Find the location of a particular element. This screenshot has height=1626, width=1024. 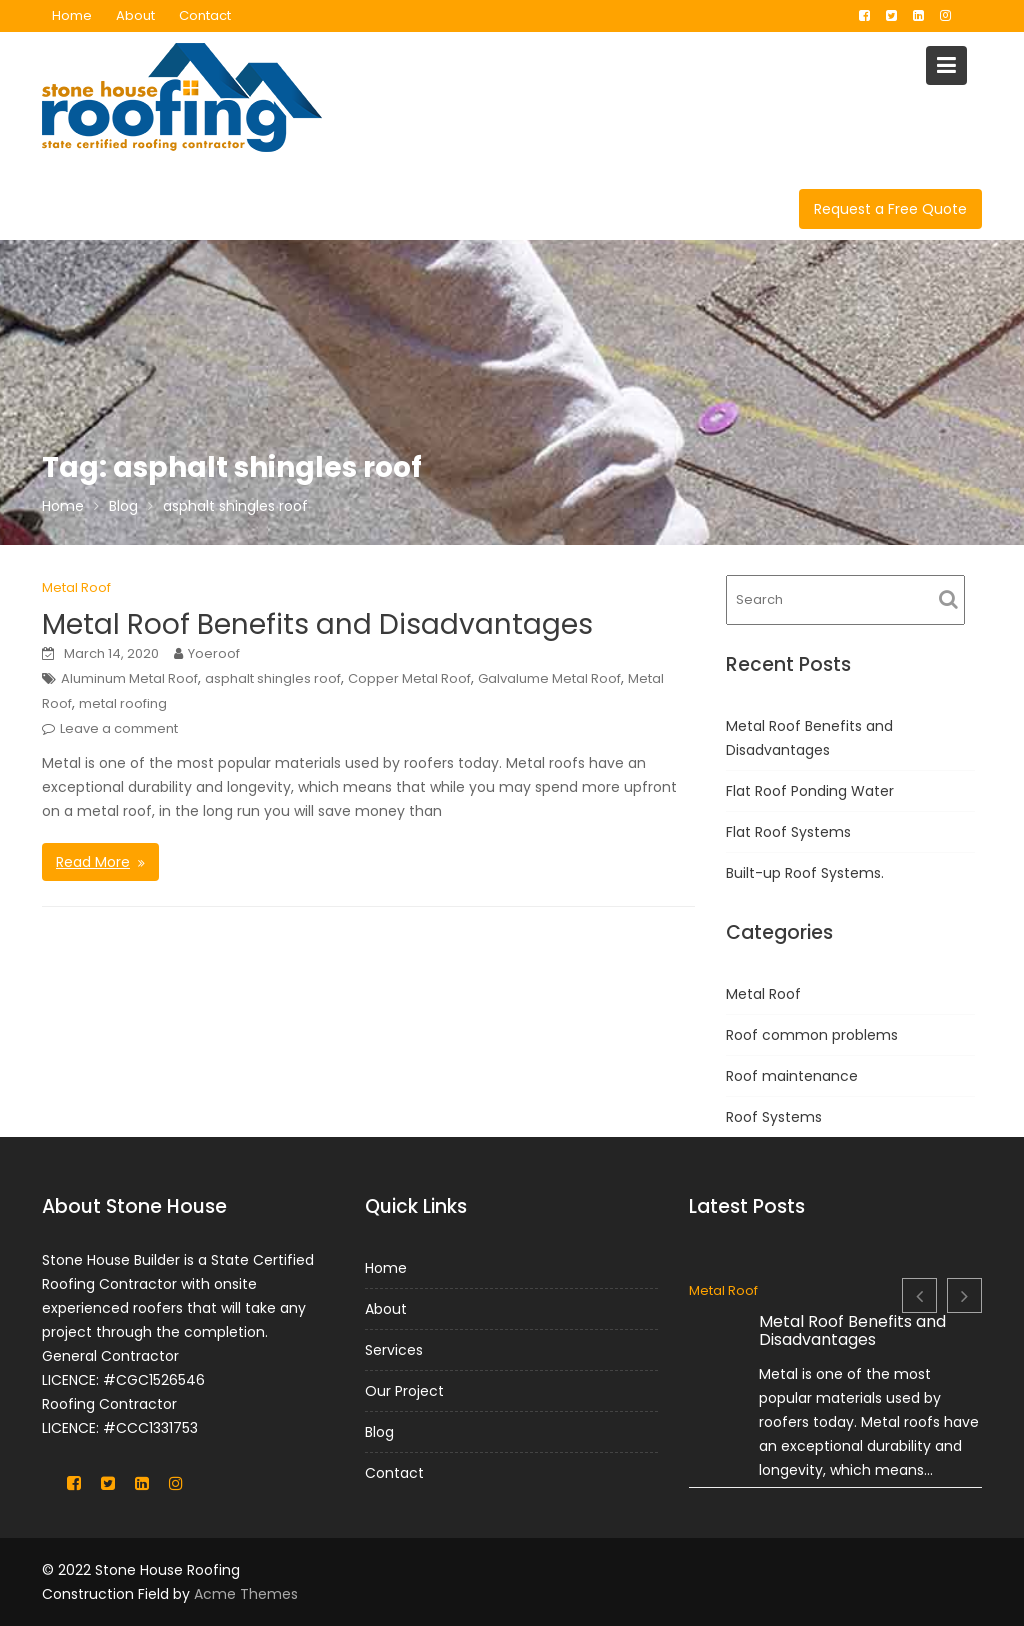

Our Project is located at coordinates (406, 1390).